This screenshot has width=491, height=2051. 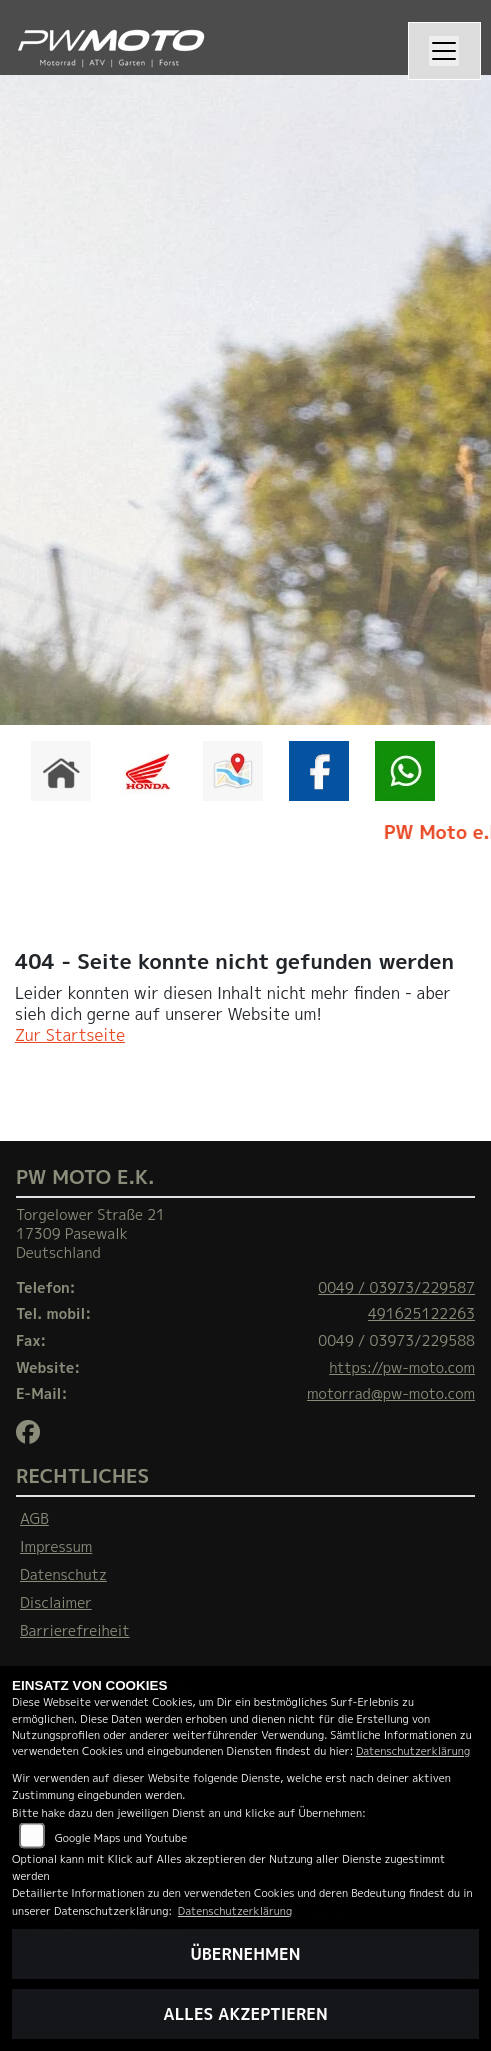 What do you see at coordinates (245, 2014) in the screenshot?
I see `Alles akzeptieren` at bounding box center [245, 2014].